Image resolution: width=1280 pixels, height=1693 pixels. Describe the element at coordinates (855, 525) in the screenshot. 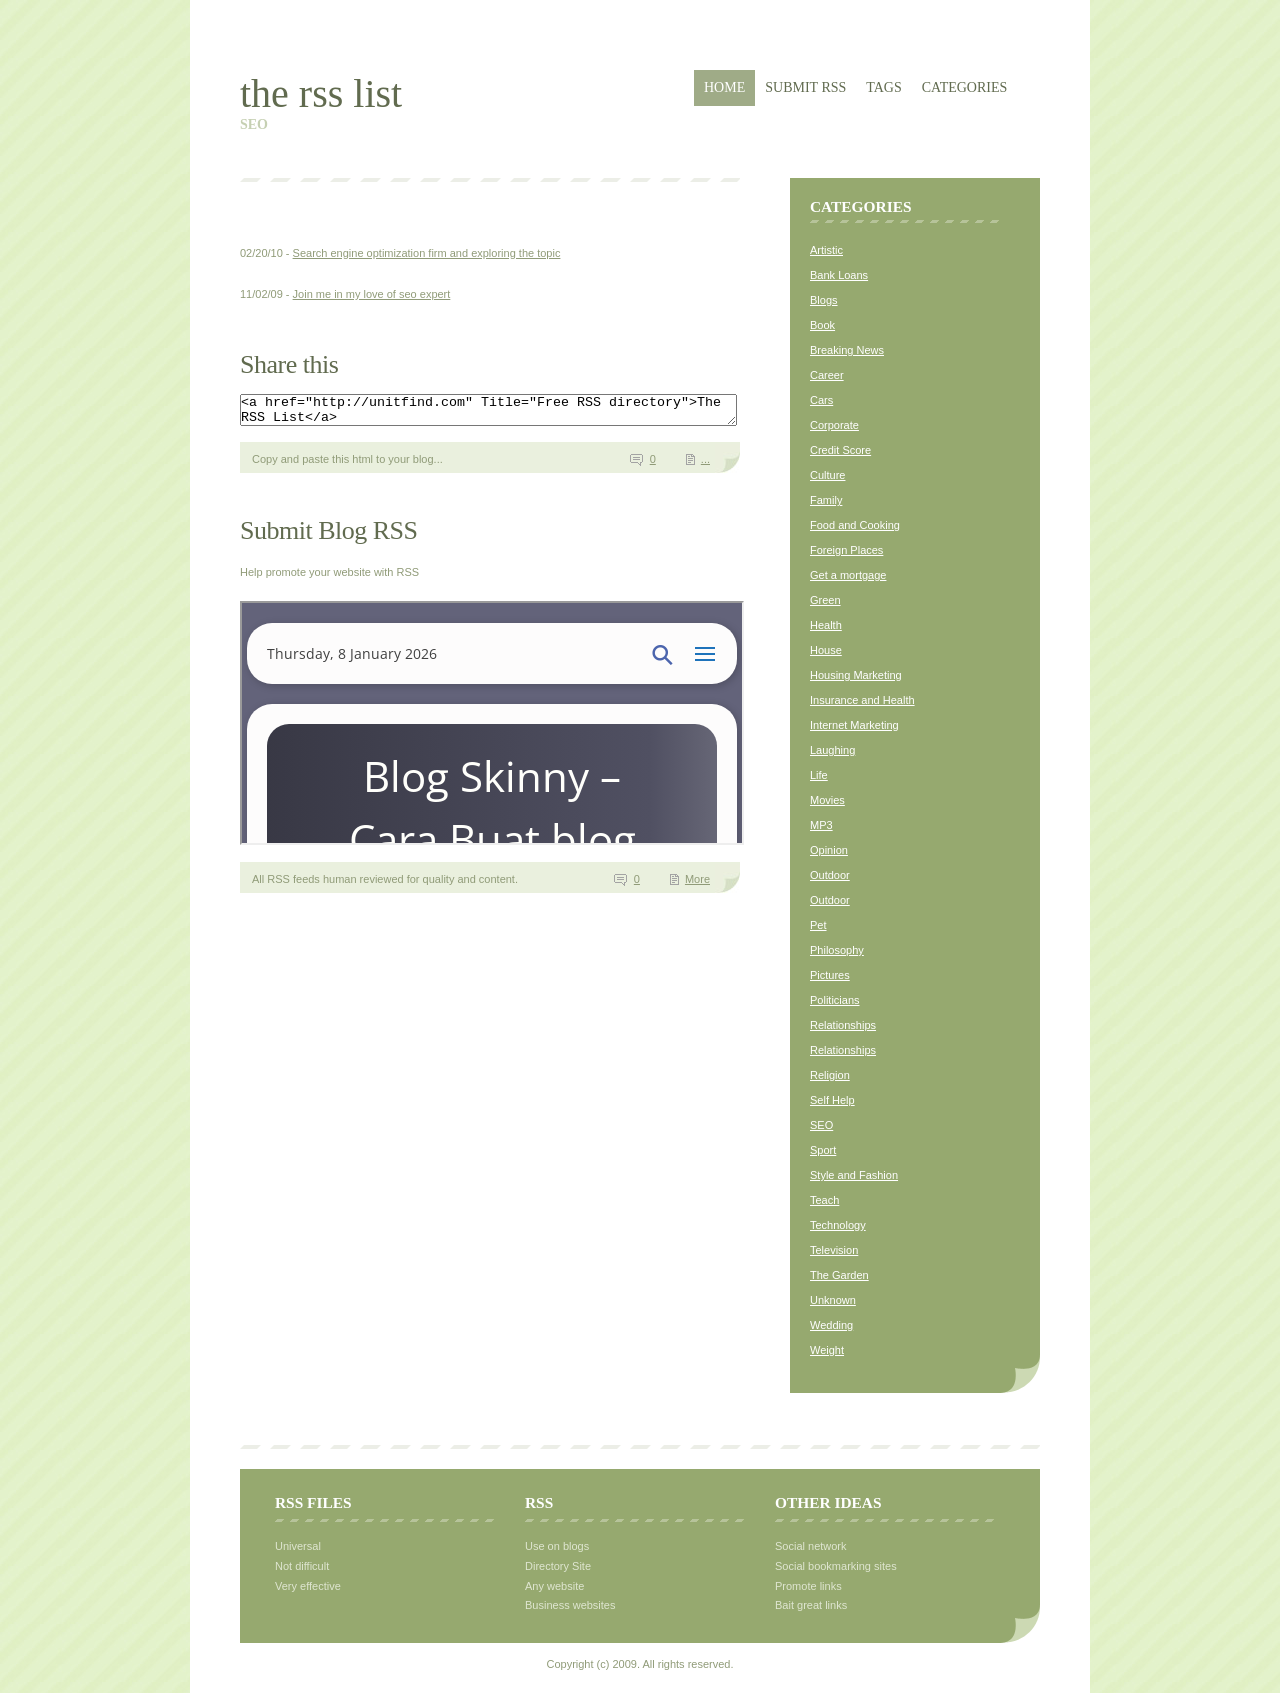

I see `Food and Cooking` at that location.